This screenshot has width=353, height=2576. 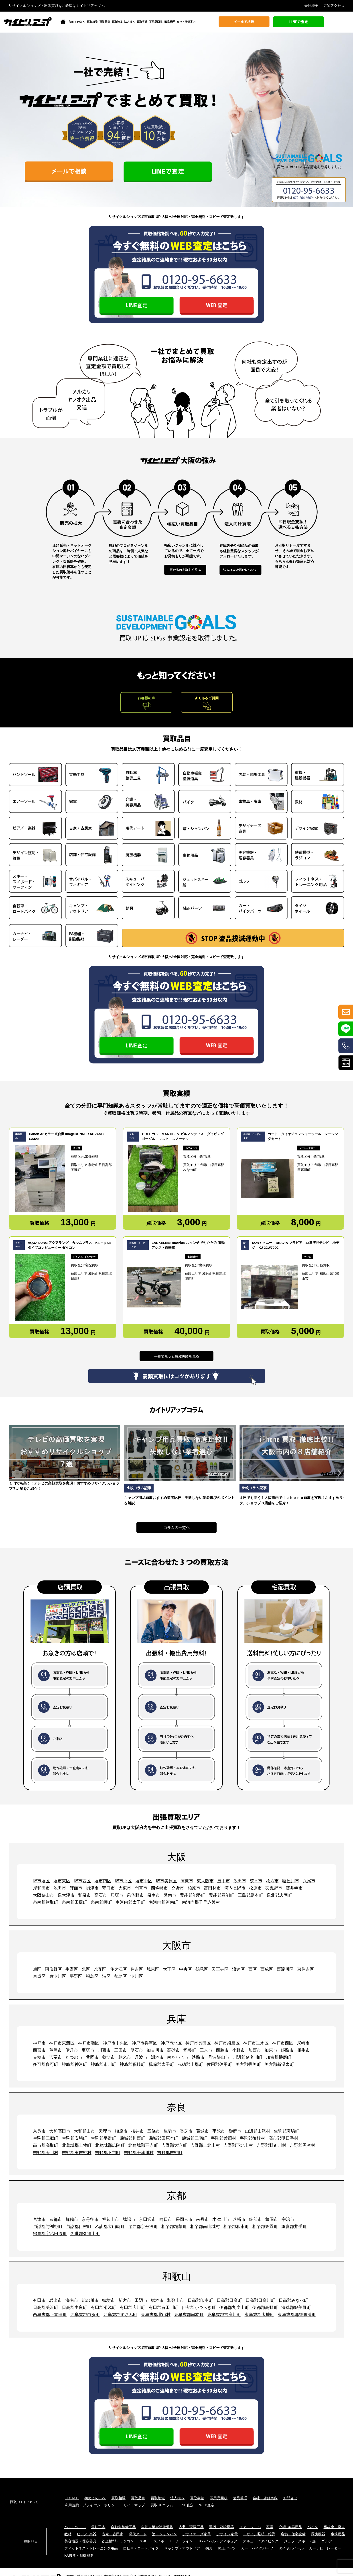 What do you see at coordinates (73, 2057) in the screenshot?
I see `たつの市` at bounding box center [73, 2057].